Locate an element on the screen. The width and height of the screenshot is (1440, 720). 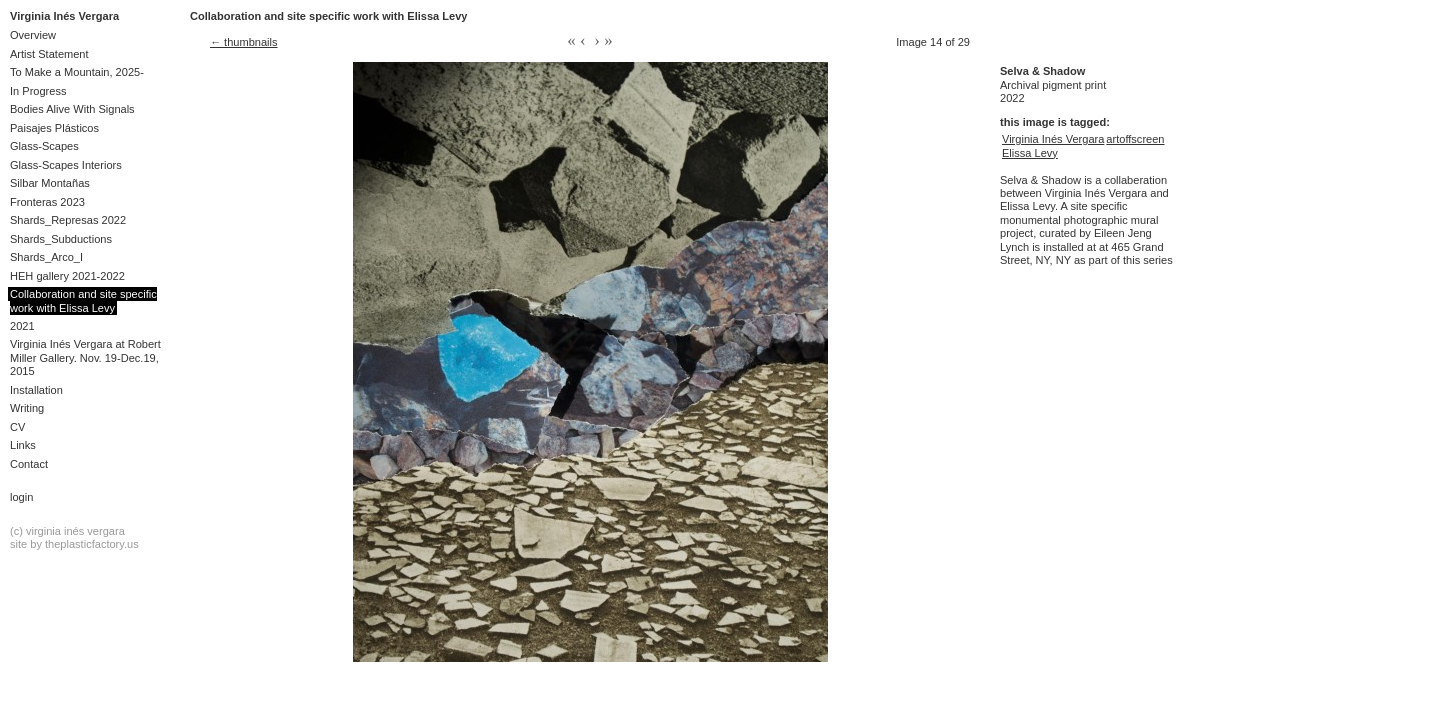
← thumbnails is located at coordinates (244, 42).